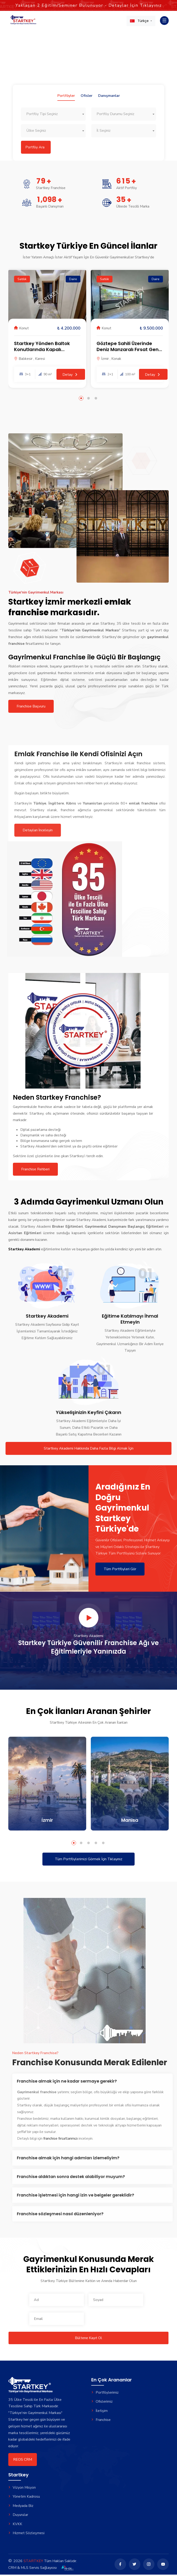 The image size is (177, 2576). Describe the element at coordinates (101, 2420) in the screenshot. I see `Franchise` at that location.